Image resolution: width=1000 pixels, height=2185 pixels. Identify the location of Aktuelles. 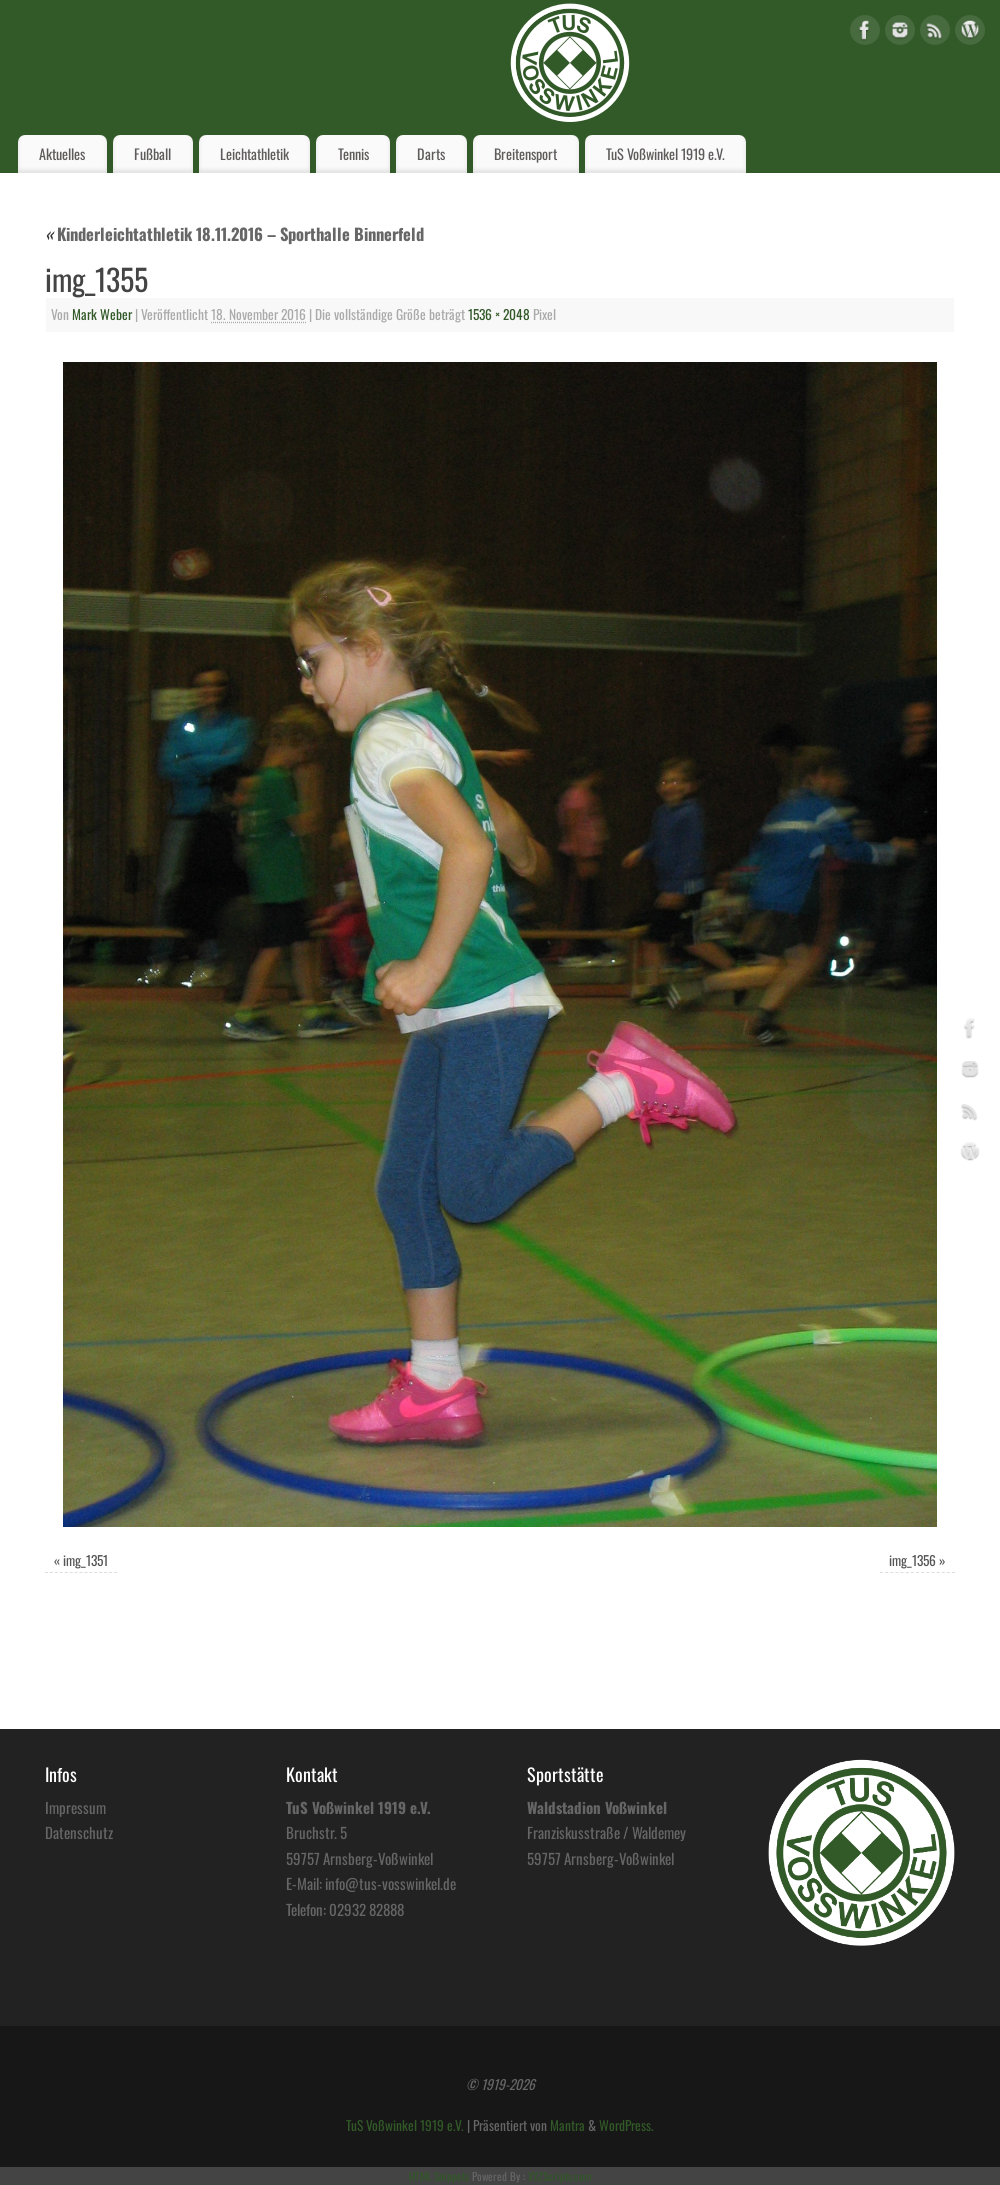
(62, 153).